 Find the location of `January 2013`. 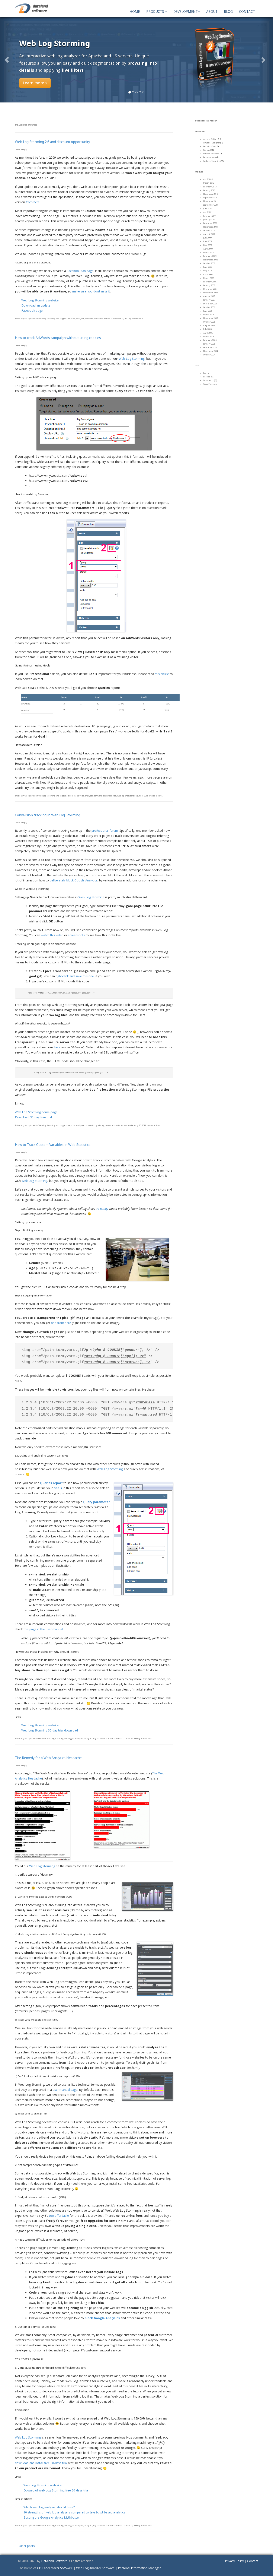

January 2013 is located at coordinates (209, 190).